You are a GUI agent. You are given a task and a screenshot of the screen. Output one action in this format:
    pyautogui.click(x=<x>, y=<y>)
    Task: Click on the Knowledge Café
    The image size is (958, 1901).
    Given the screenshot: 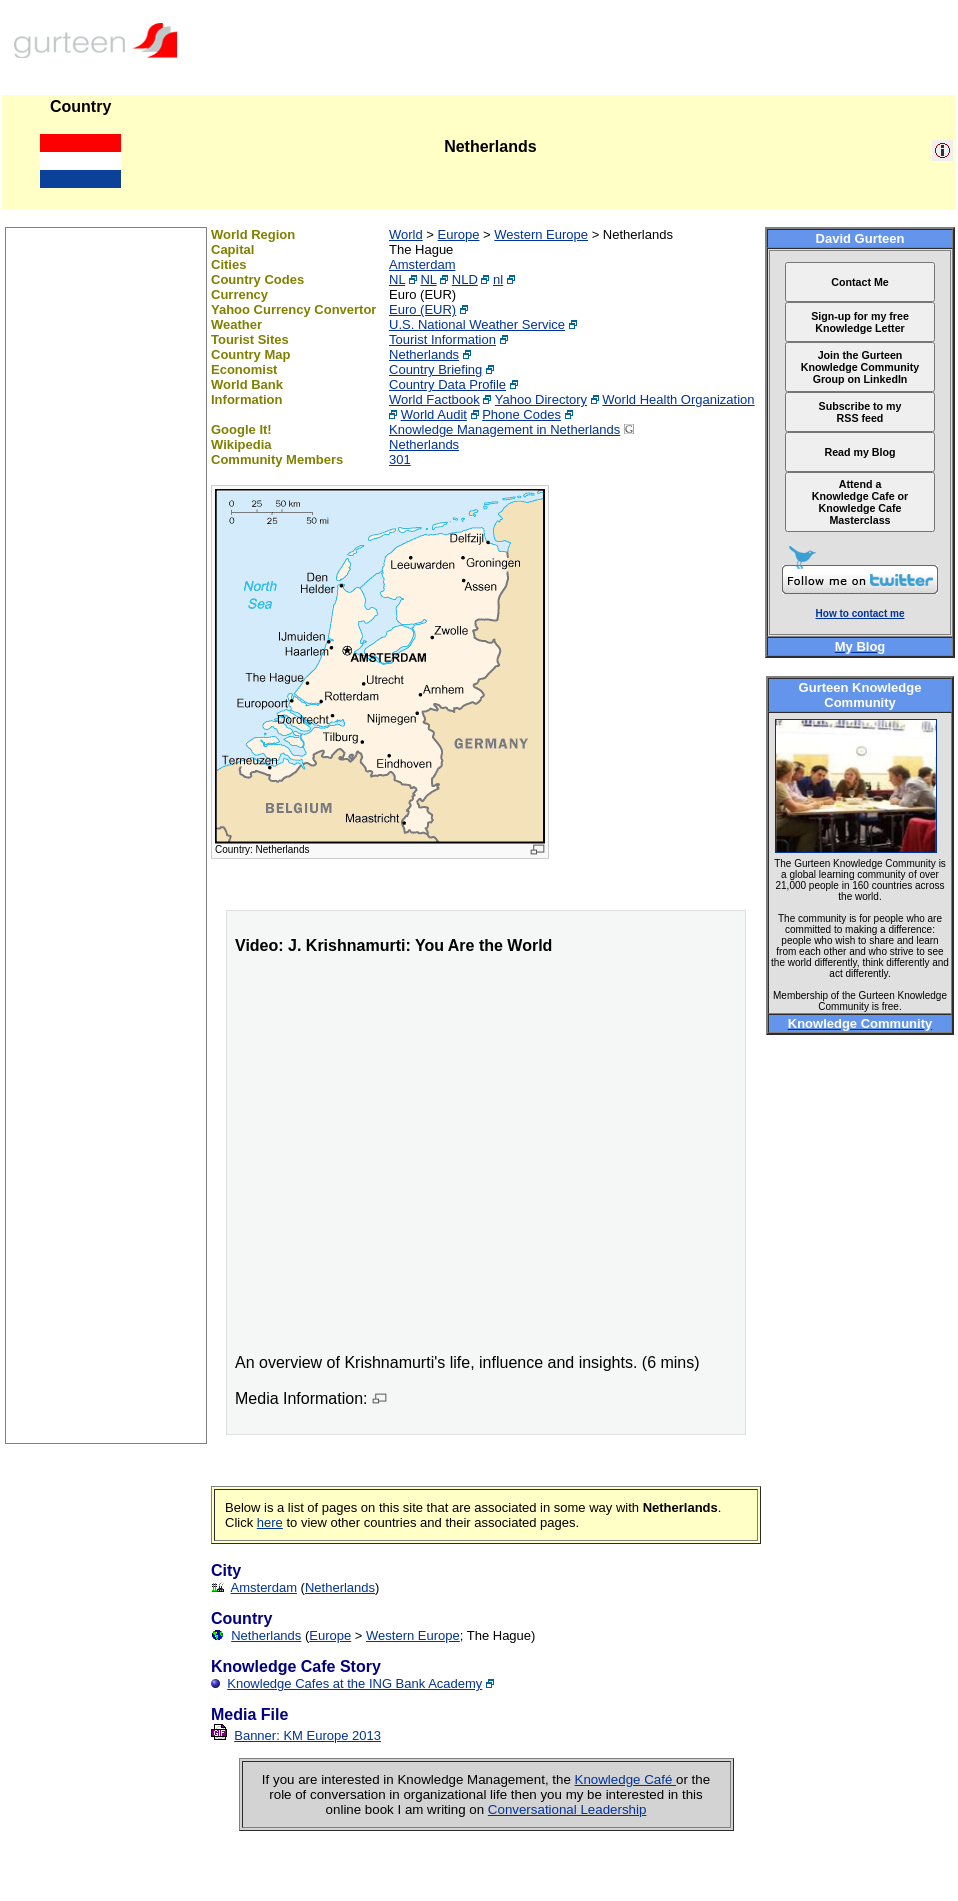 What is the action you would take?
    pyautogui.click(x=626, y=1779)
    